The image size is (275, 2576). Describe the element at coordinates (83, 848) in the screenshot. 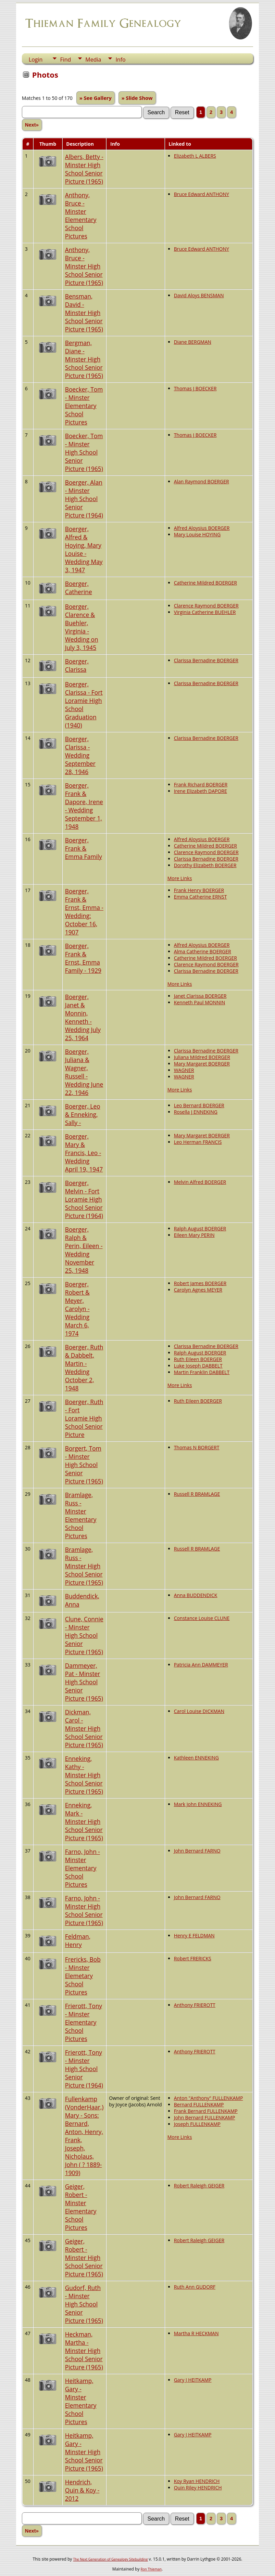

I see `Boerger, Frank & Emma Family` at that location.